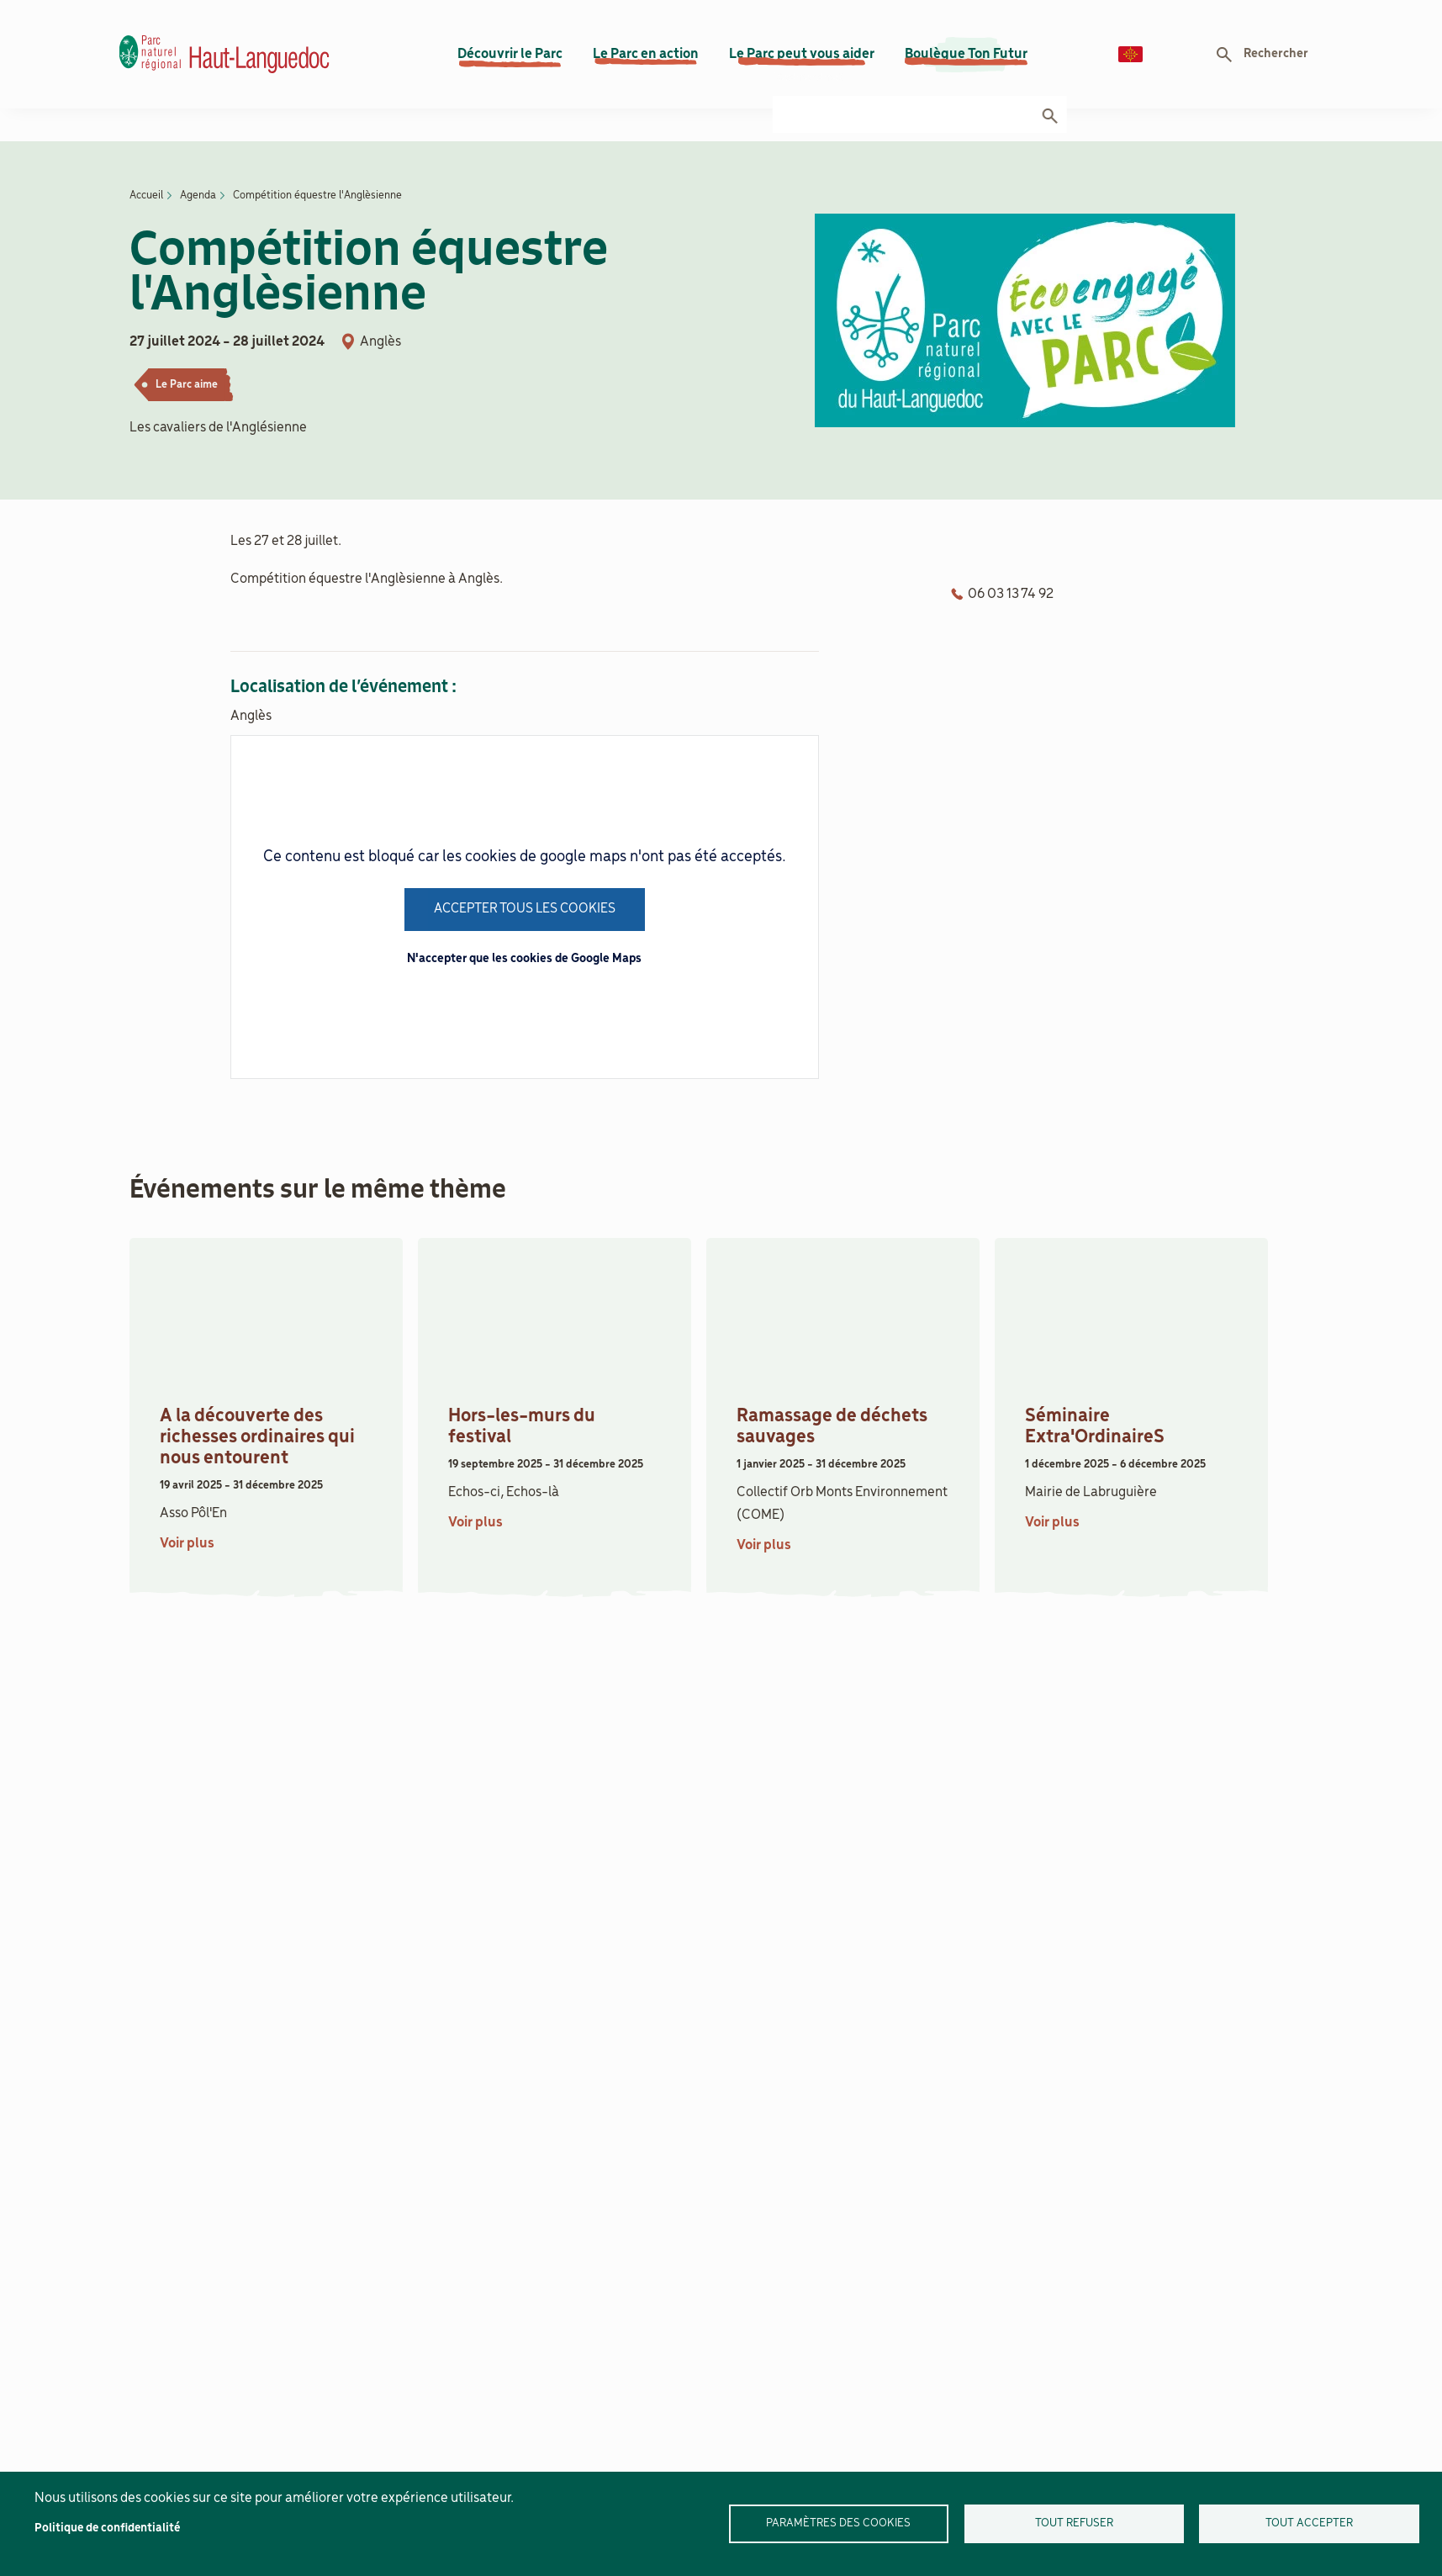  Describe the element at coordinates (1130, 67) in the screenshot. I see `Langue` at that location.